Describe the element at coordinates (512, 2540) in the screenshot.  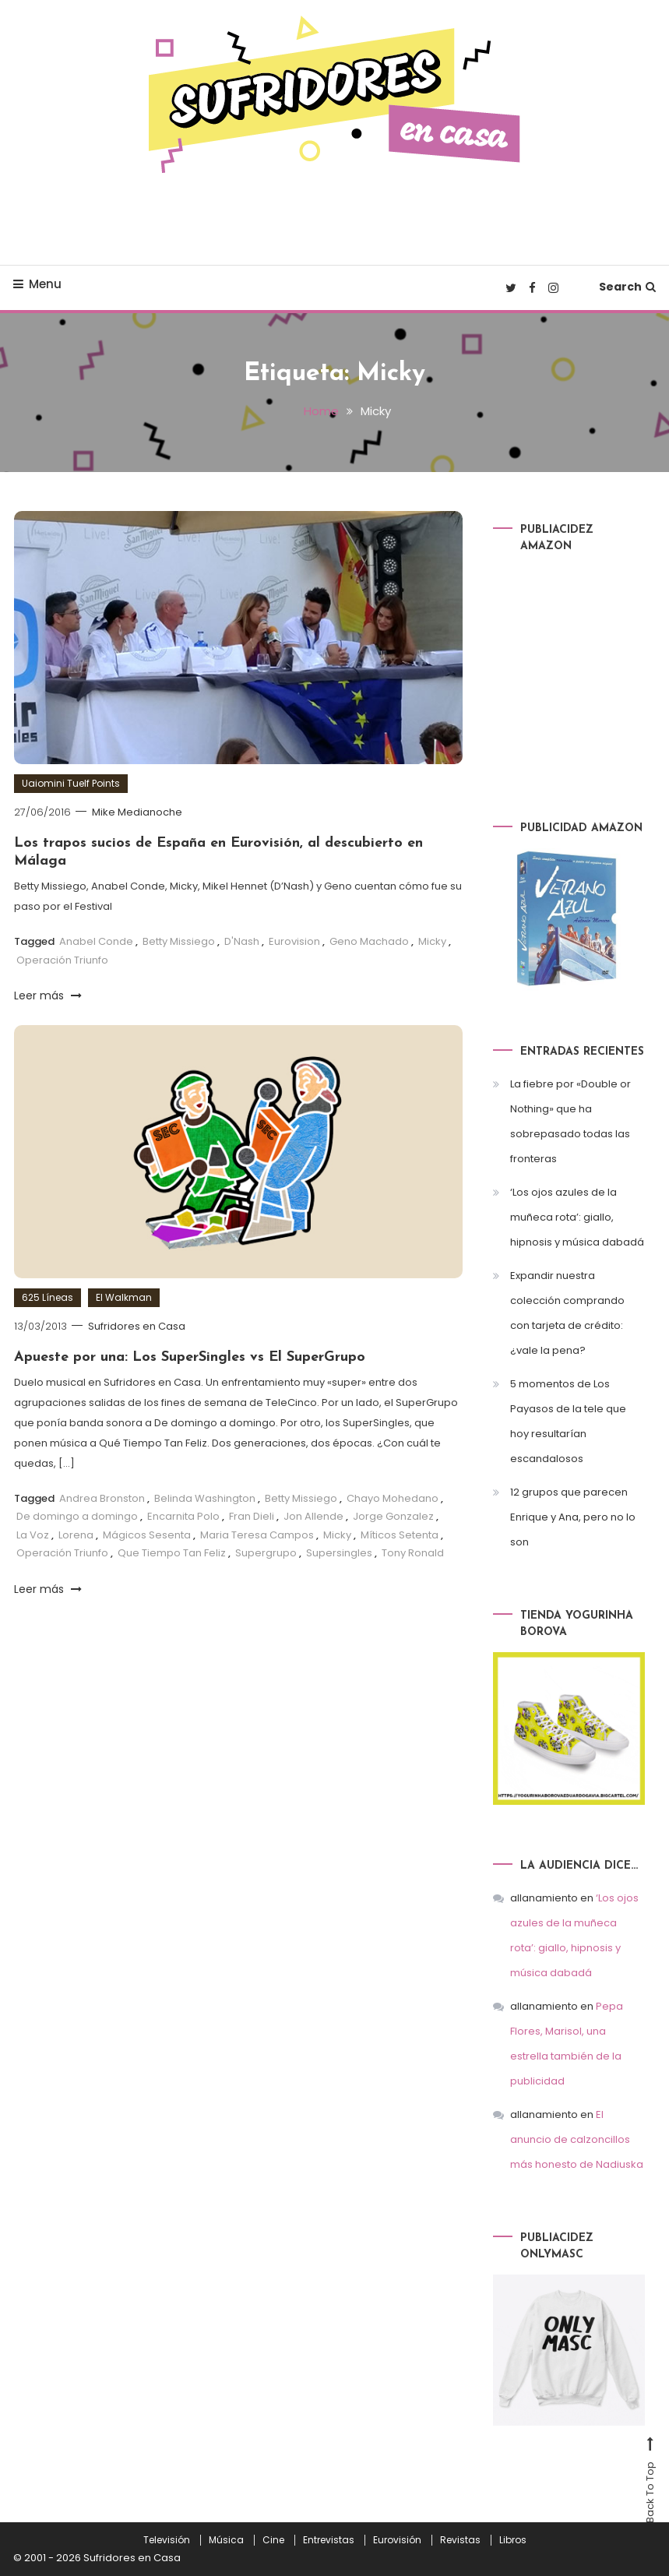
I see `Libros` at that location.